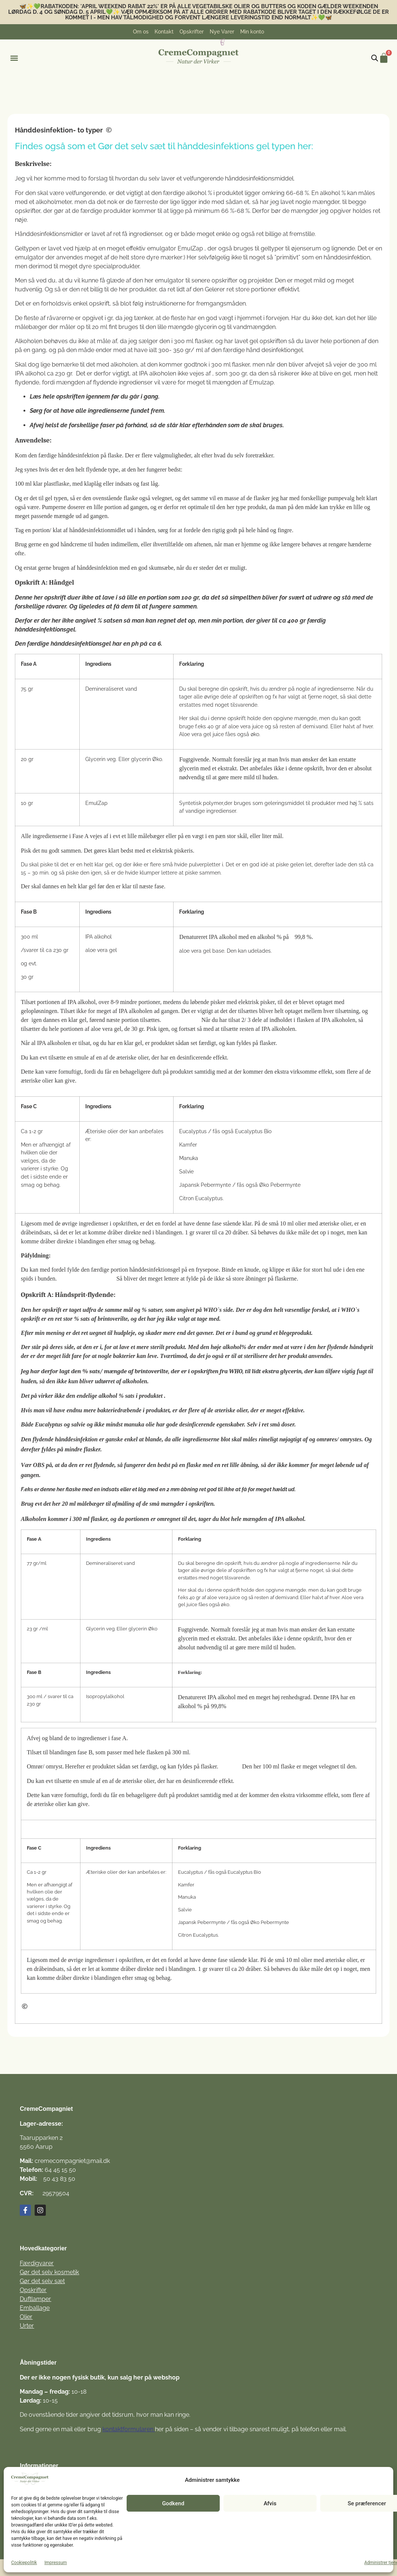 This screenshot has height=2576, width=397. What do you see at coordinates (193, 341) in the screenshot?
I see `300 ml flasker` at bounding box center [193, 341].